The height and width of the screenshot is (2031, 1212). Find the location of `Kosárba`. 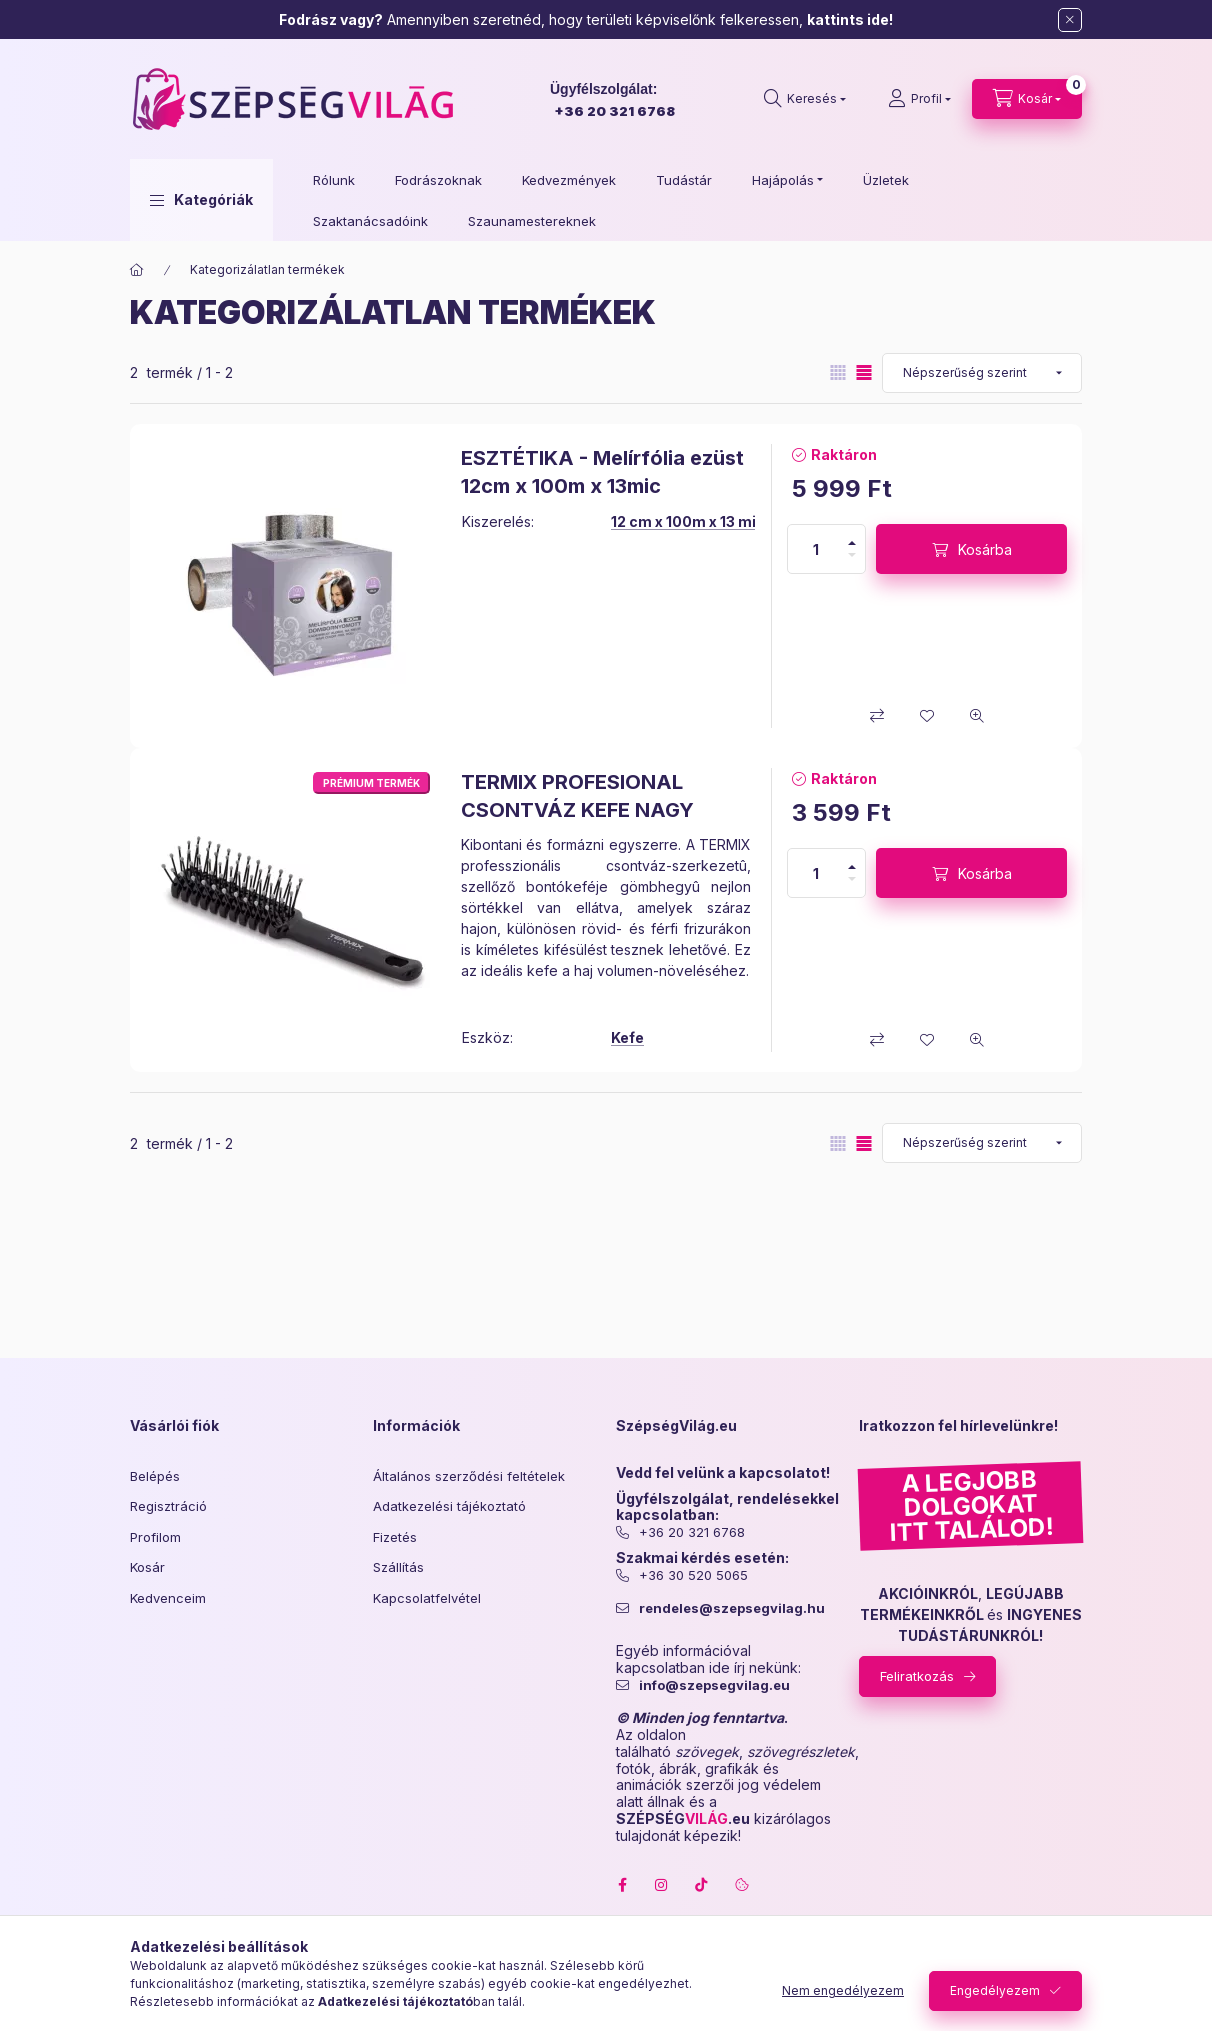

Kosárba is located at coordinates (985, 549).